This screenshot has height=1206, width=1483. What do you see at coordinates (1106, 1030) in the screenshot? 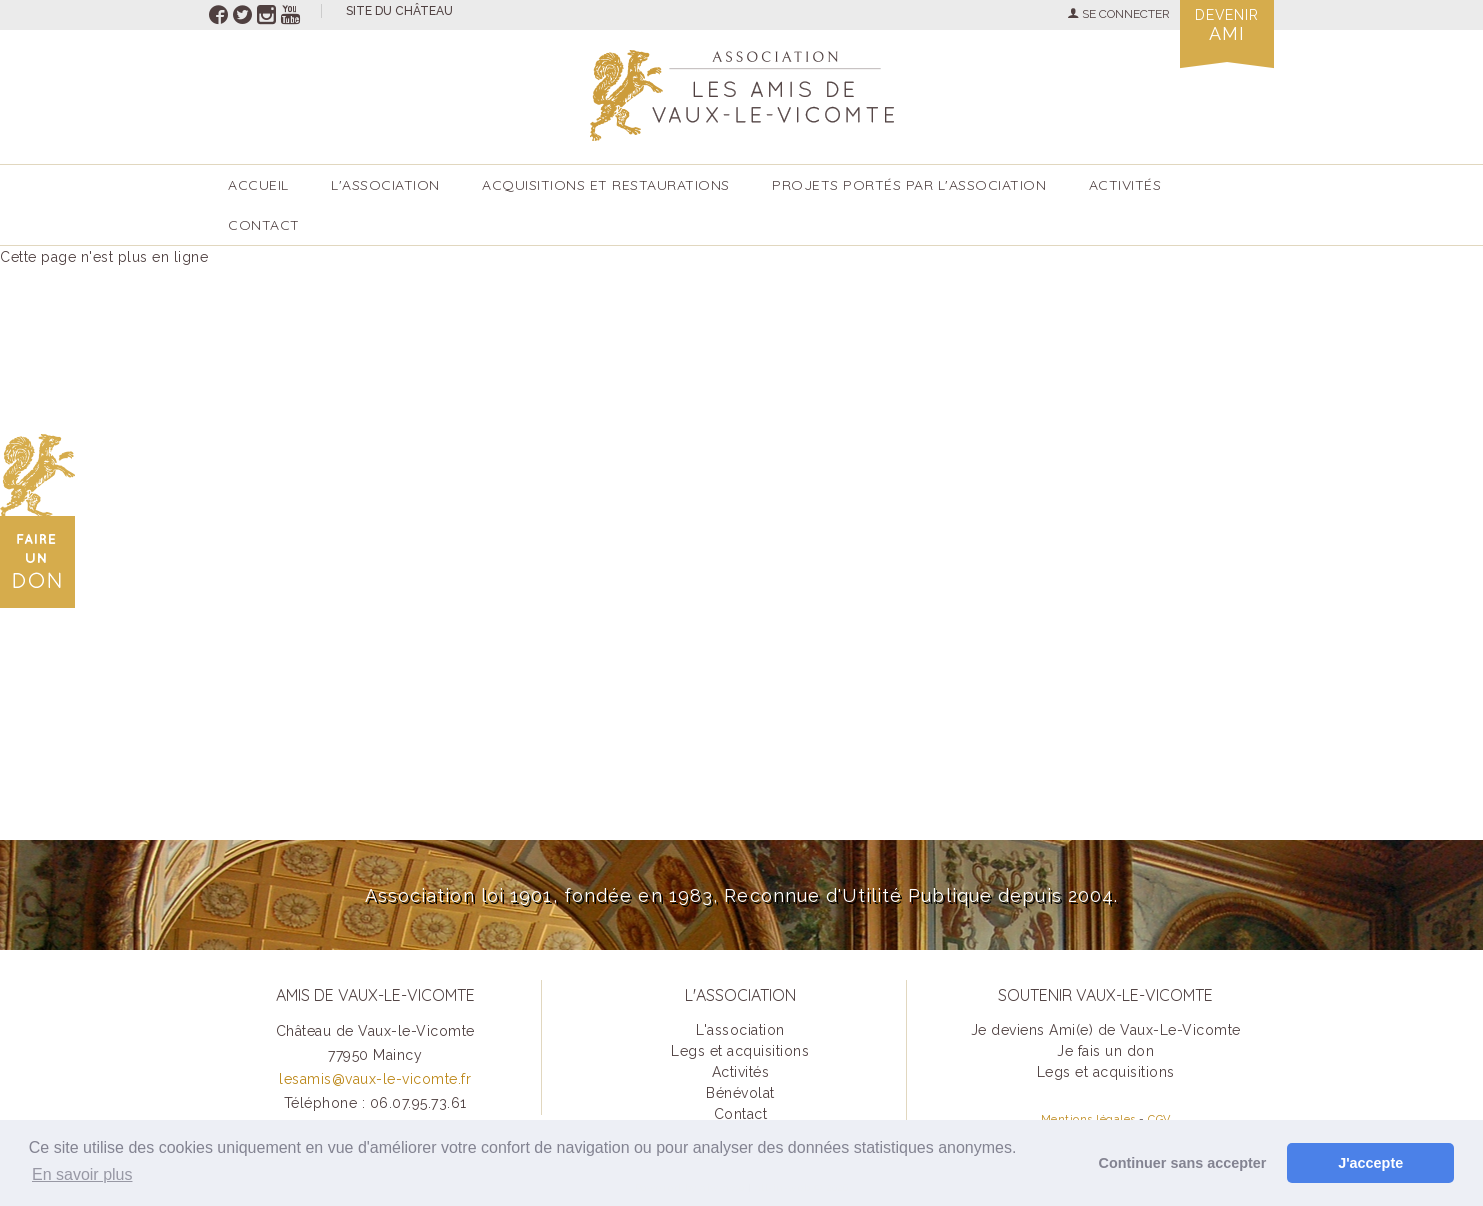
I see `Je deviens Ami(e) de Vaux-Le-Vicomte` at bounding box center [1106, 1030].